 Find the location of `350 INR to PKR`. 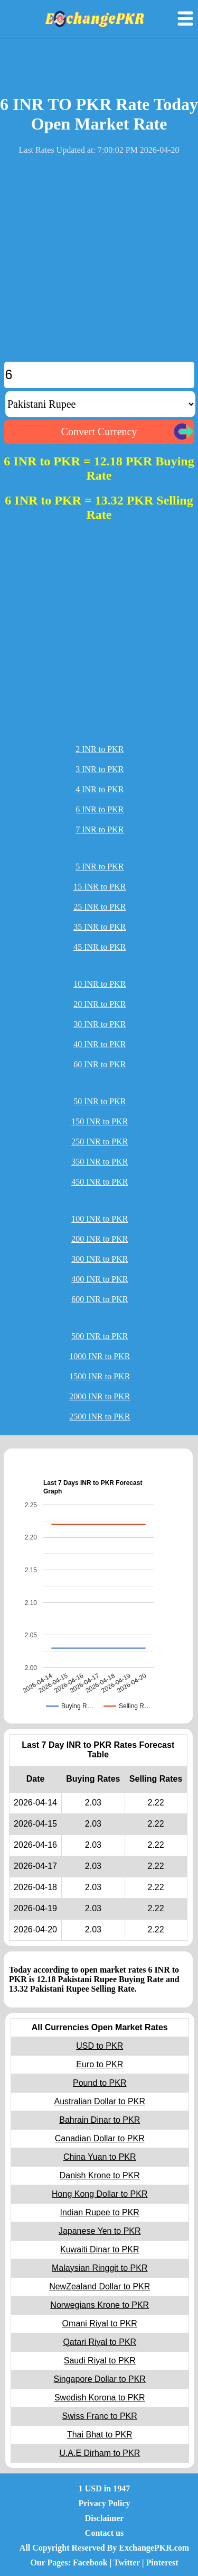

350 INR to PKR is located at coordinates (99, 1161).